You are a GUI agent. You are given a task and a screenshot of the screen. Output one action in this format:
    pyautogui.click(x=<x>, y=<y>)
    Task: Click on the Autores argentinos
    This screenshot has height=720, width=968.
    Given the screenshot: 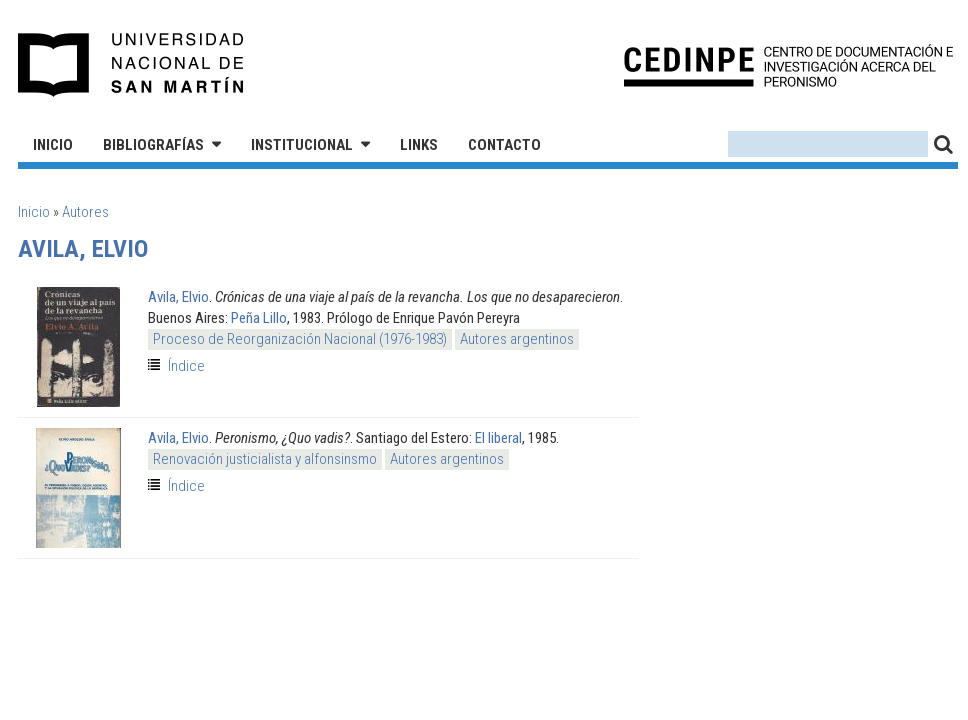 What is the action you would take?
    pyautogui.click(x=517, y=339)
    